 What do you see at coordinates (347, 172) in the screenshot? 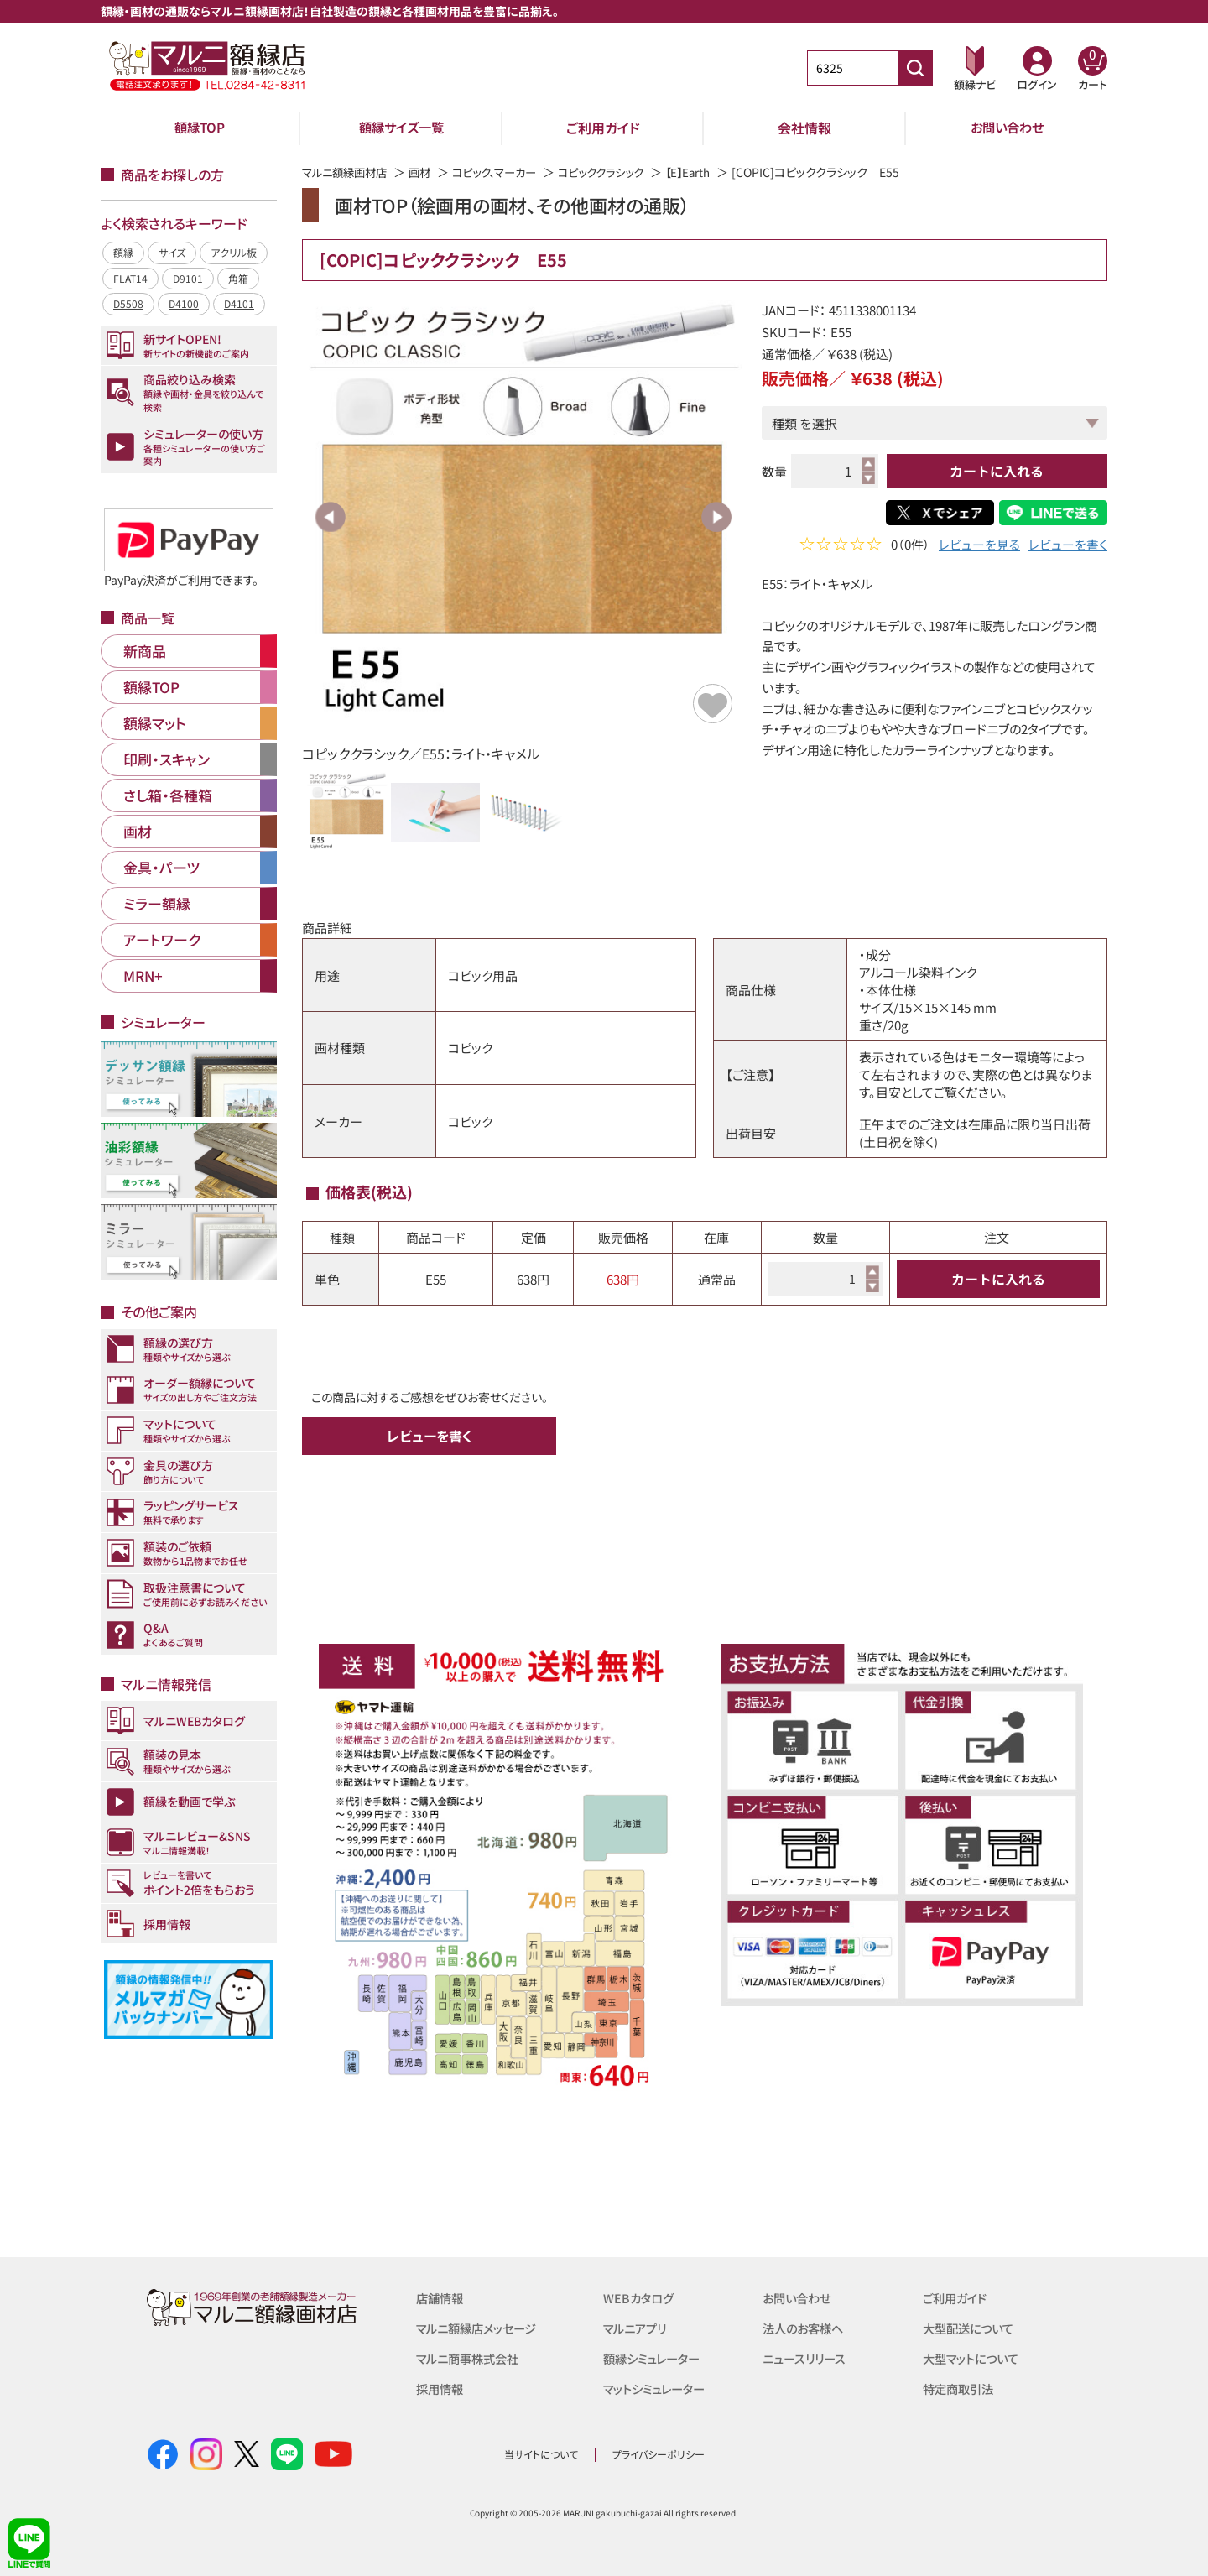
I see `マルニ額縁画材店` at bounding box center [347, 172].